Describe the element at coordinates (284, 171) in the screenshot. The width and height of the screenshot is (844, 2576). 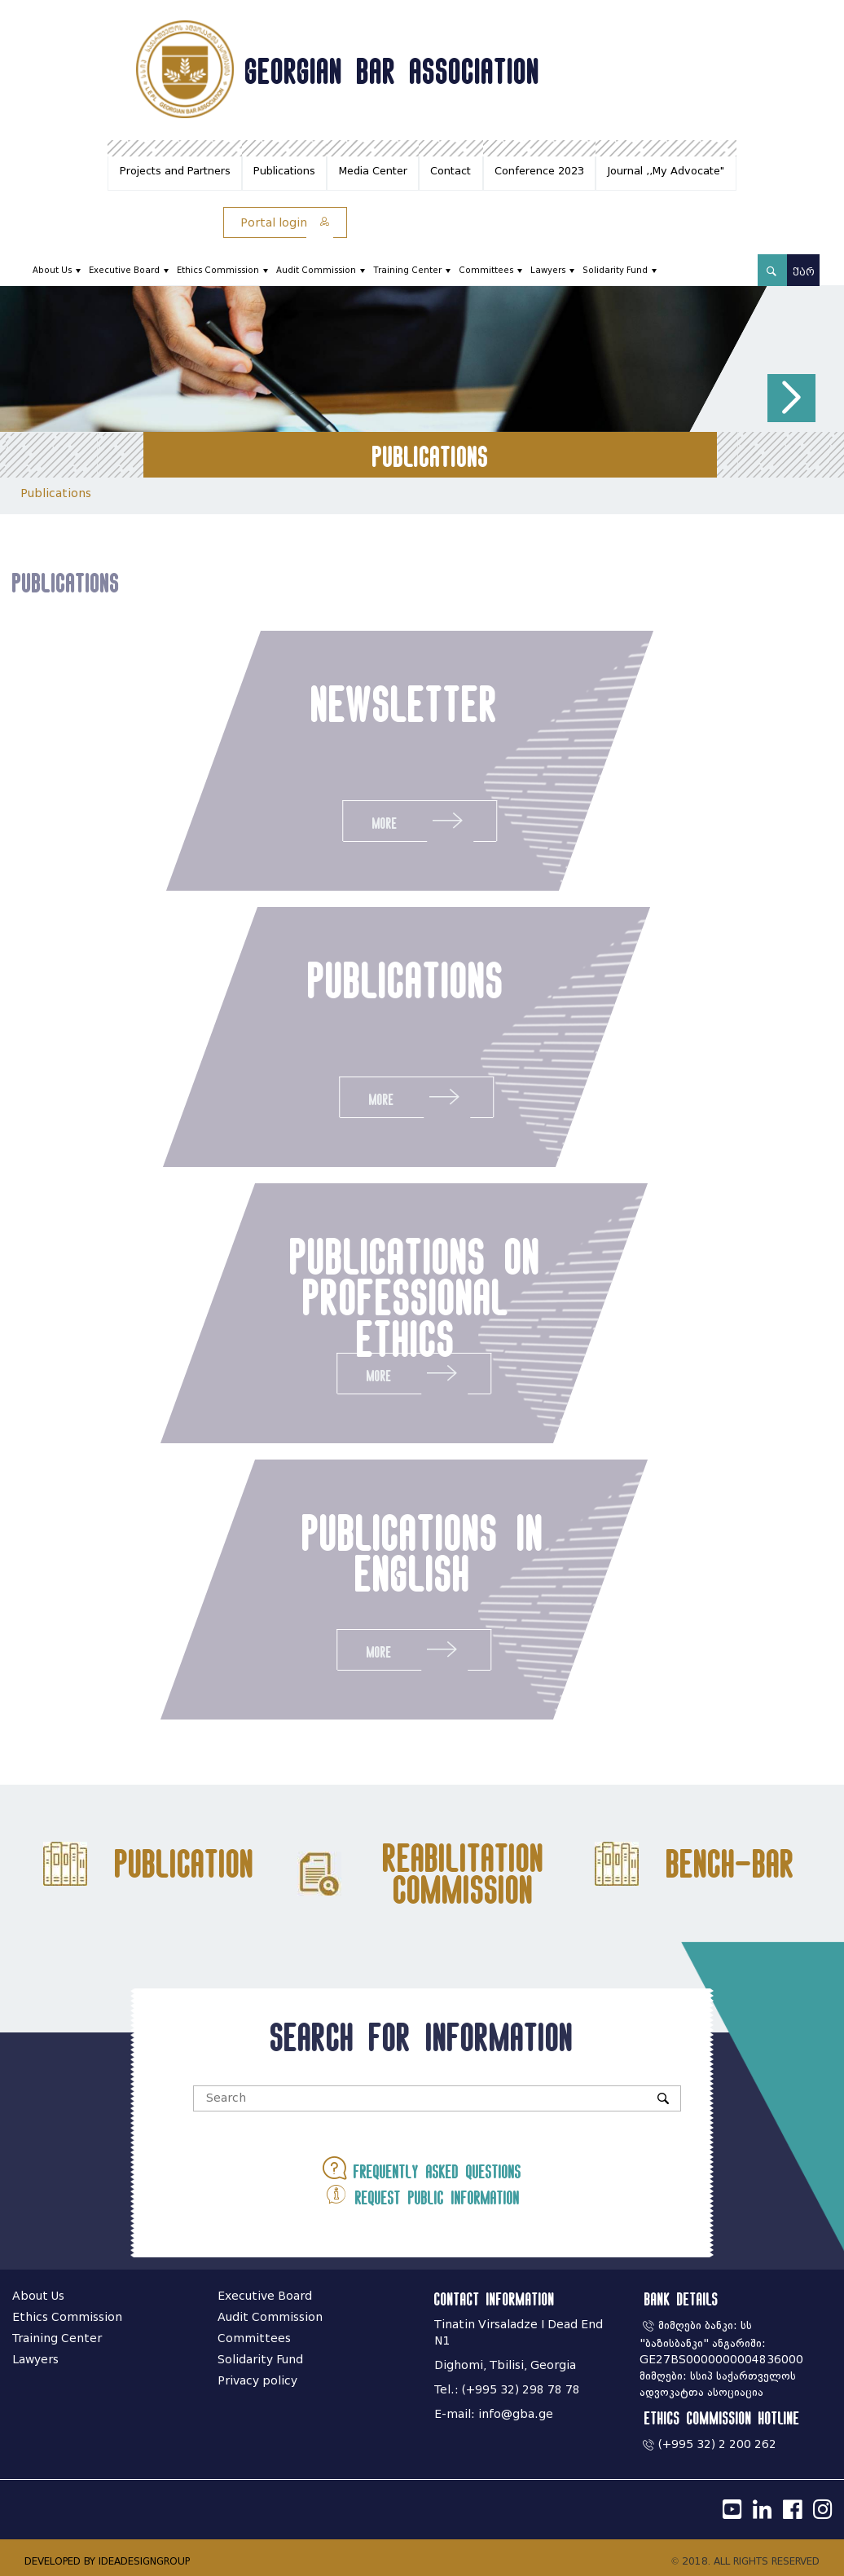
I see `Publications` at that location.